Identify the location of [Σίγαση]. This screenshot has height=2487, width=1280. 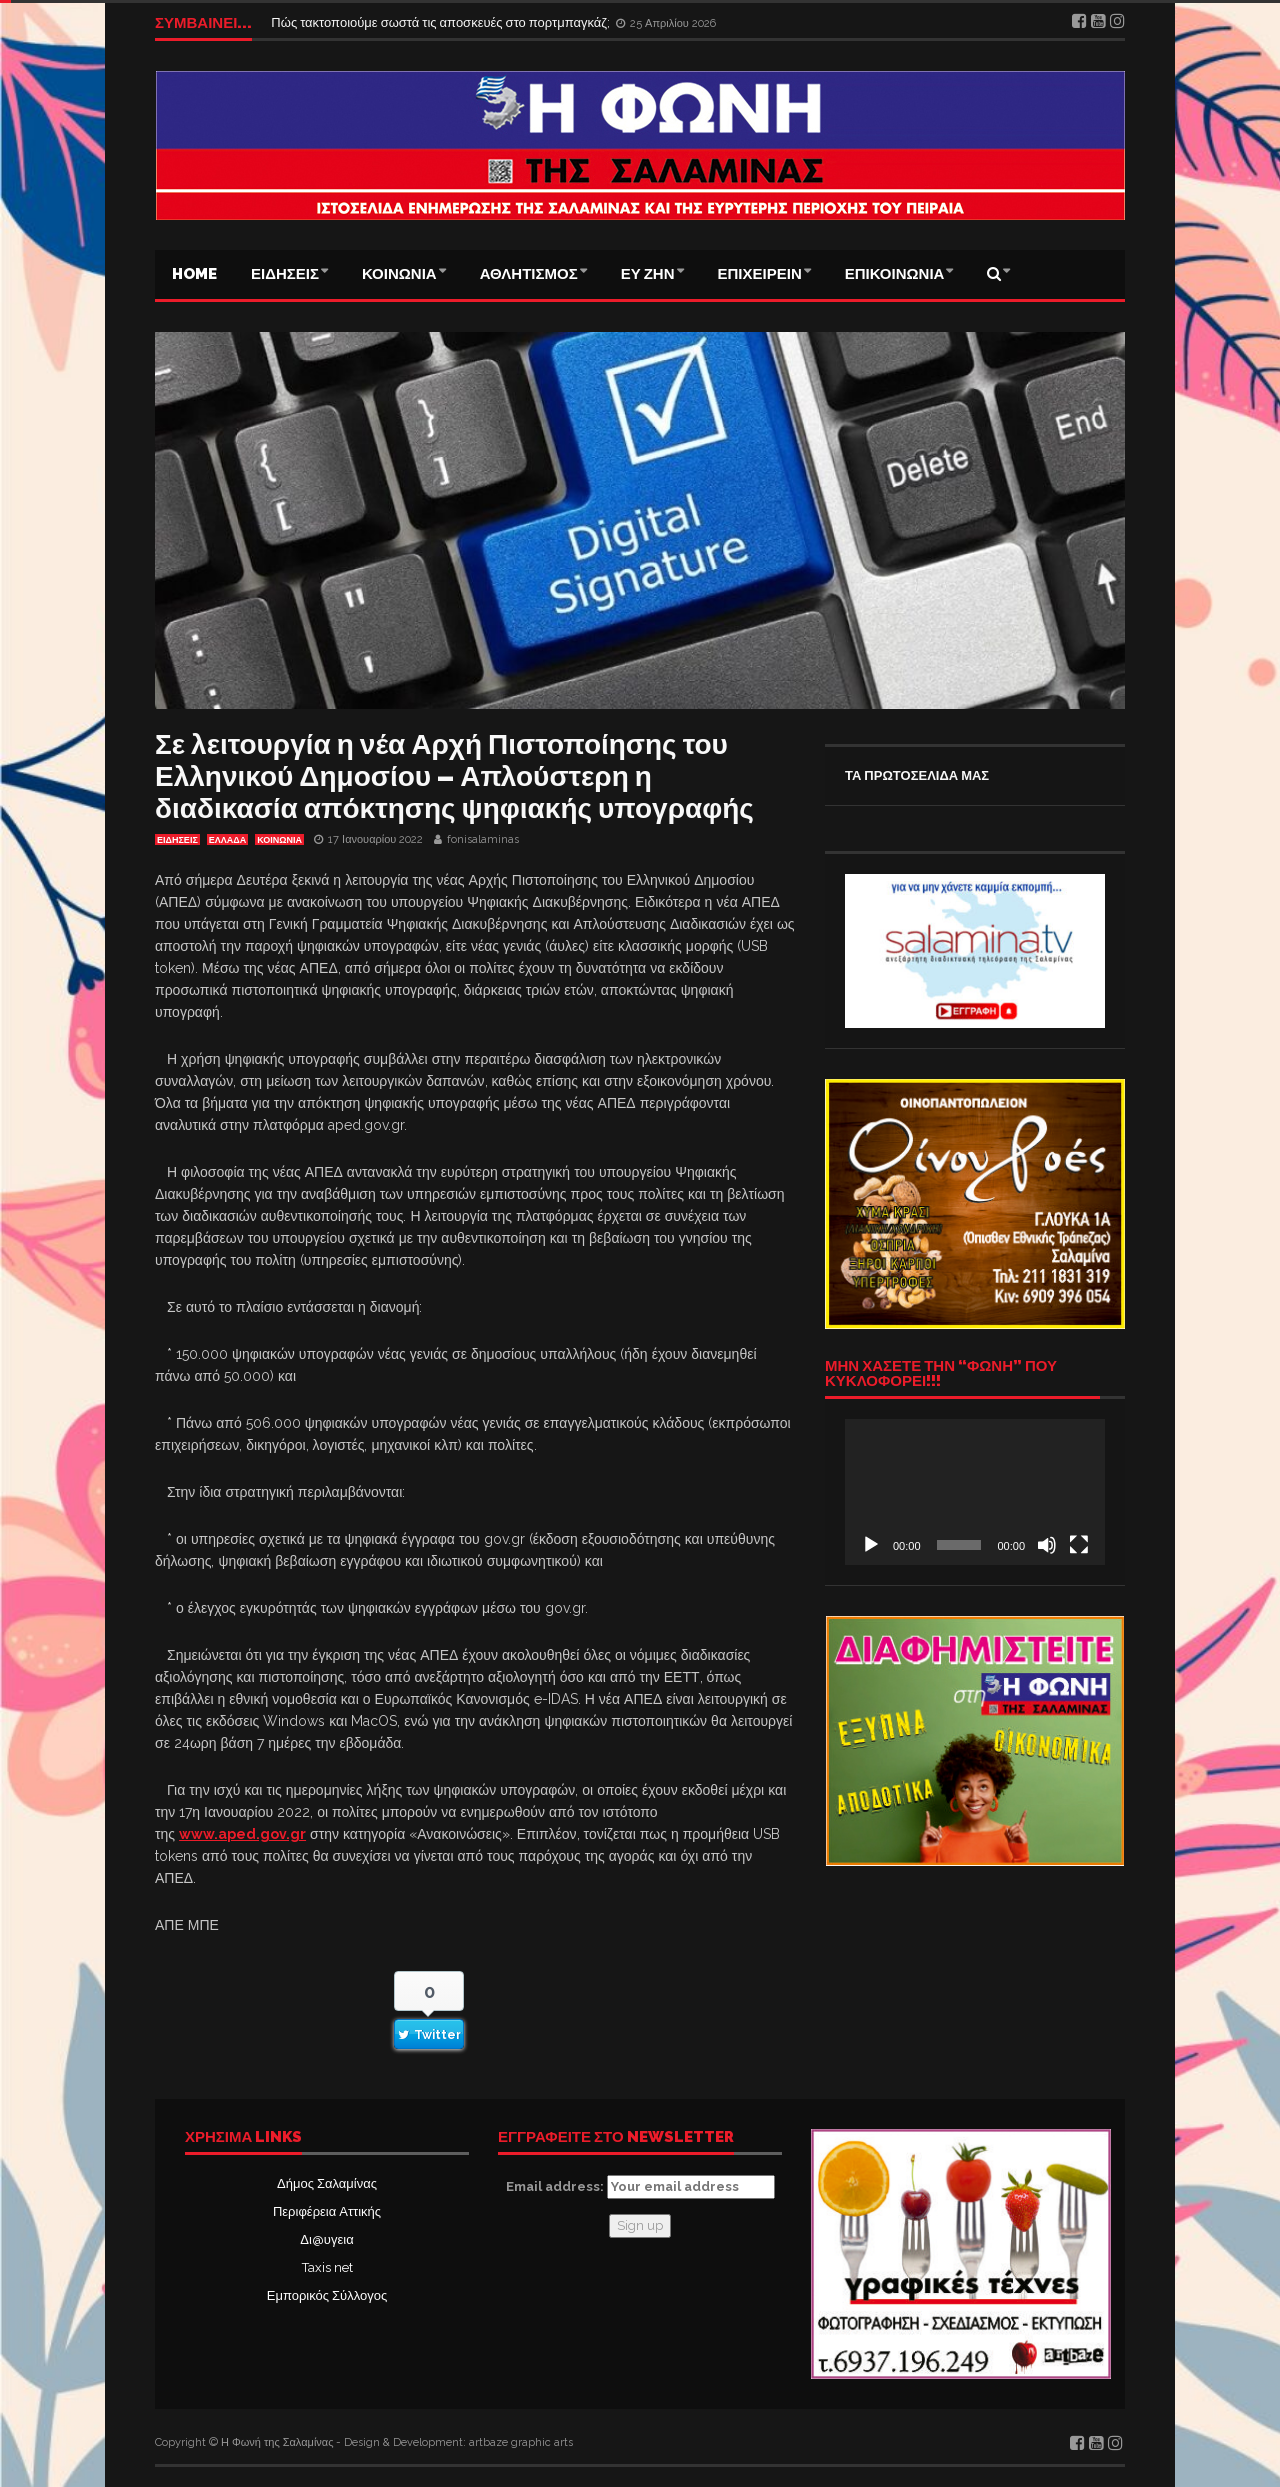
(1047, 1545).